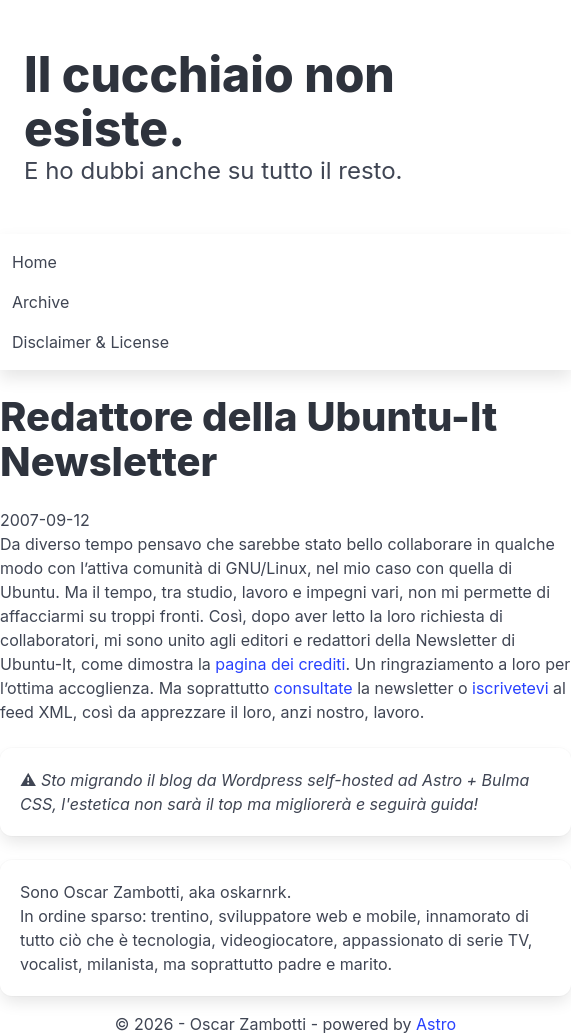  What do you see at coordinates (90, 342) in the screenshot?
I see `Disclaimer & License` at bounding box center [90, 342].